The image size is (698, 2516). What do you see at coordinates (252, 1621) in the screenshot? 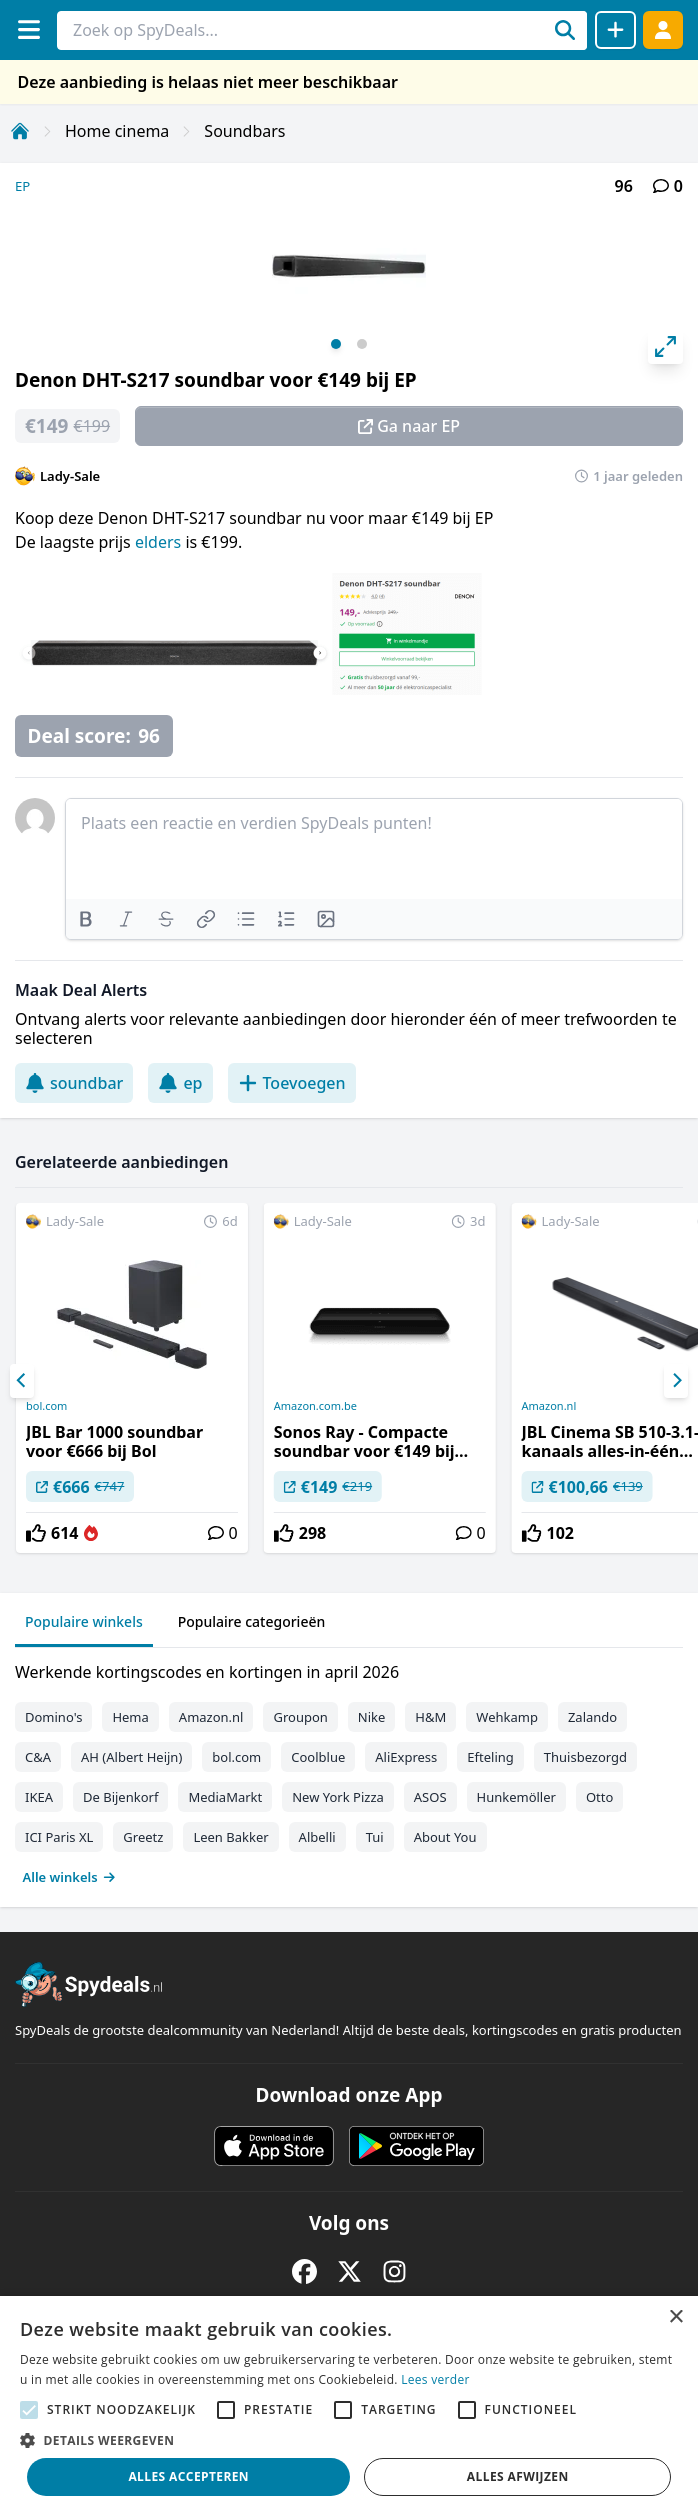
I see `Populaire categorieën [tab]` at bounding box center [252, 1621].